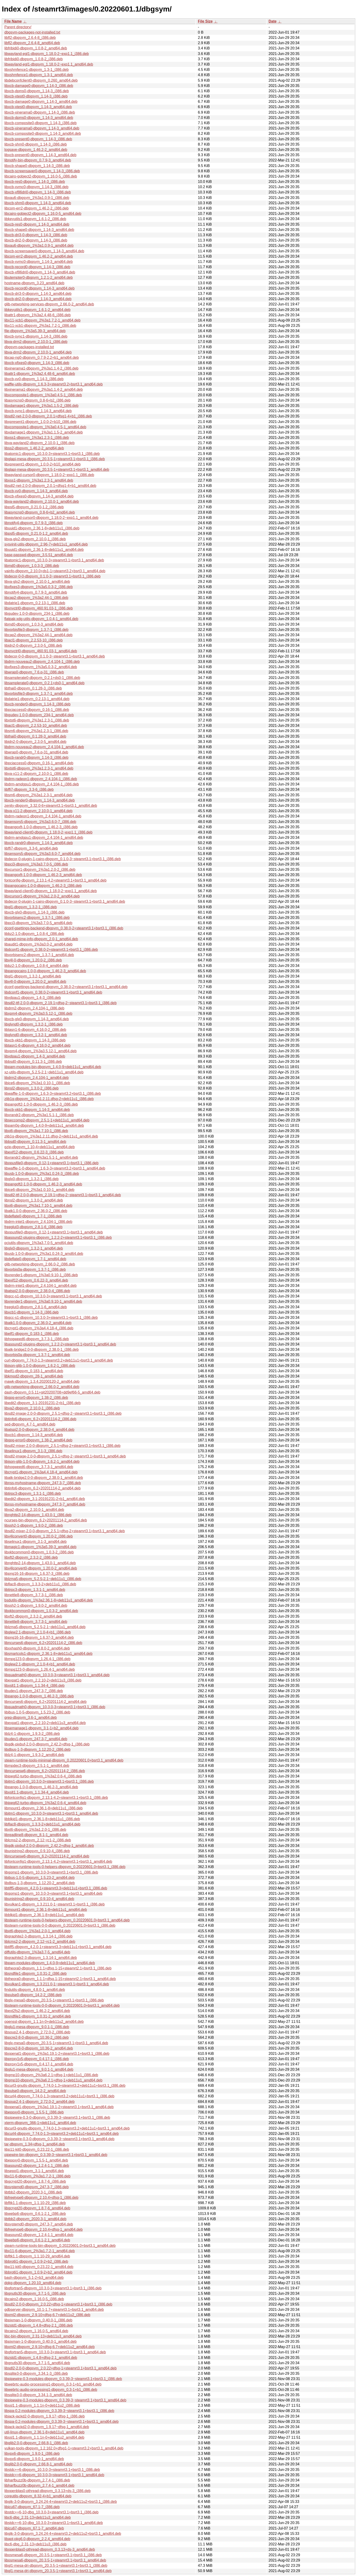  I want to click on libsdl2-2.0-0-dbgsym_2.0.22+dfsg-1+steamrt3.1+bsrt3.1_amd64.deb, so click(60, 2368).